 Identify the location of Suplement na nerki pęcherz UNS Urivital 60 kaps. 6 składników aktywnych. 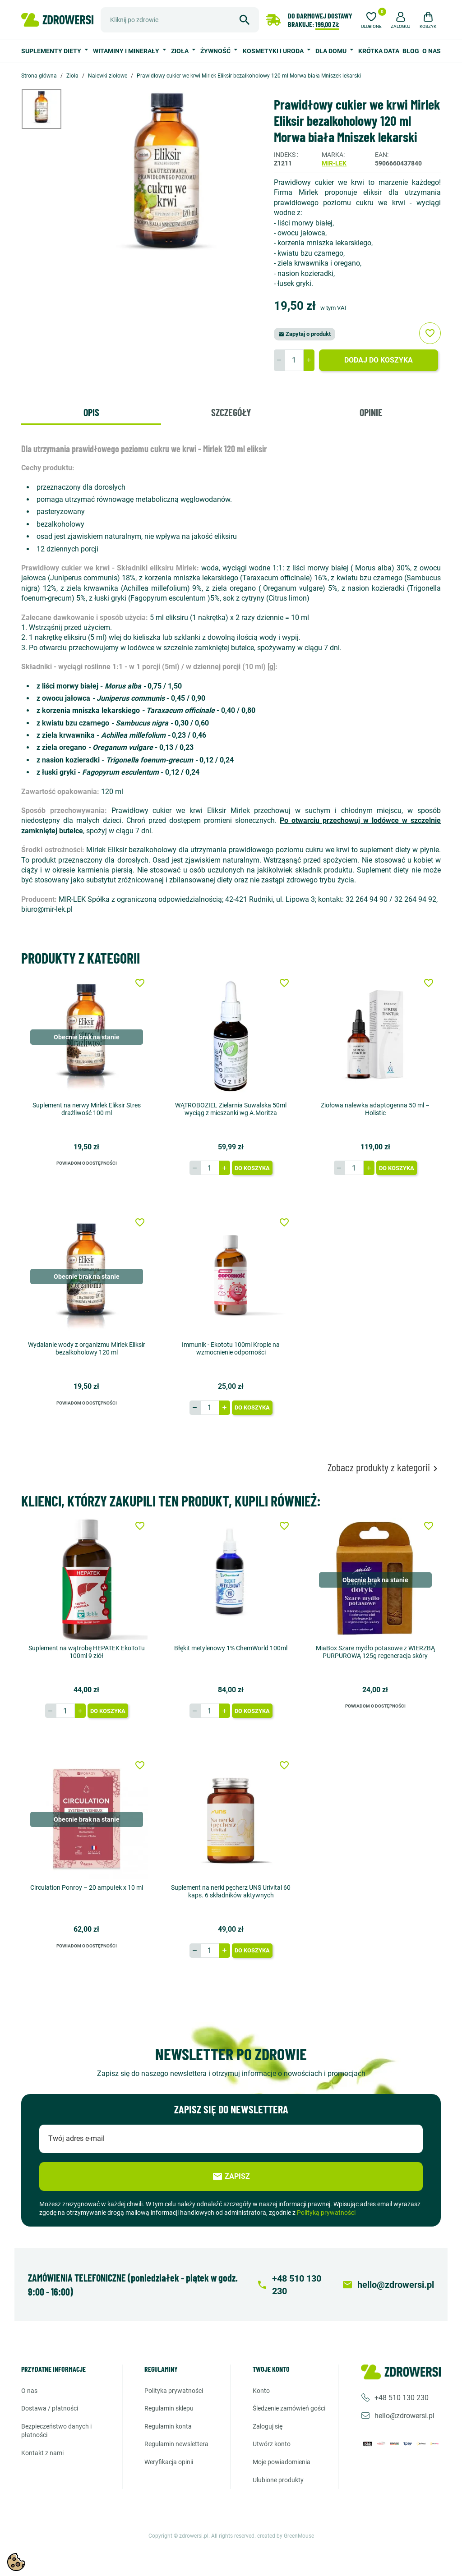
(231, 1891).